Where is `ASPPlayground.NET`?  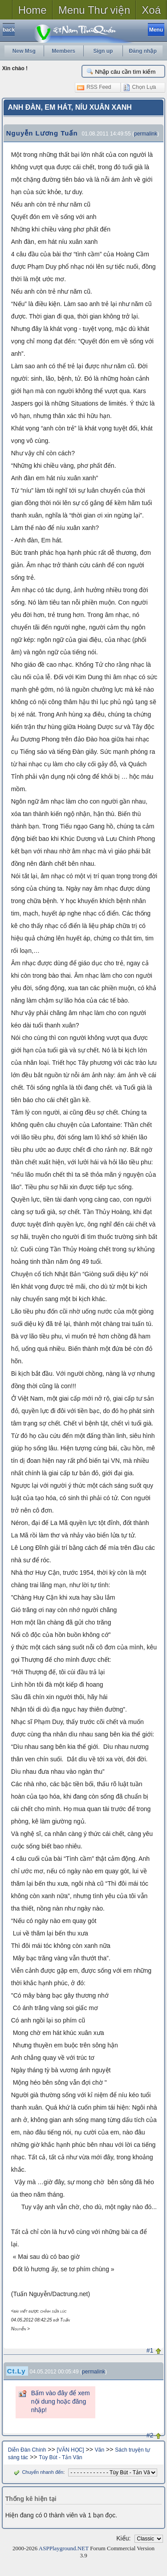 ASPPlayground.NET is located at coordinates (64, 2548).